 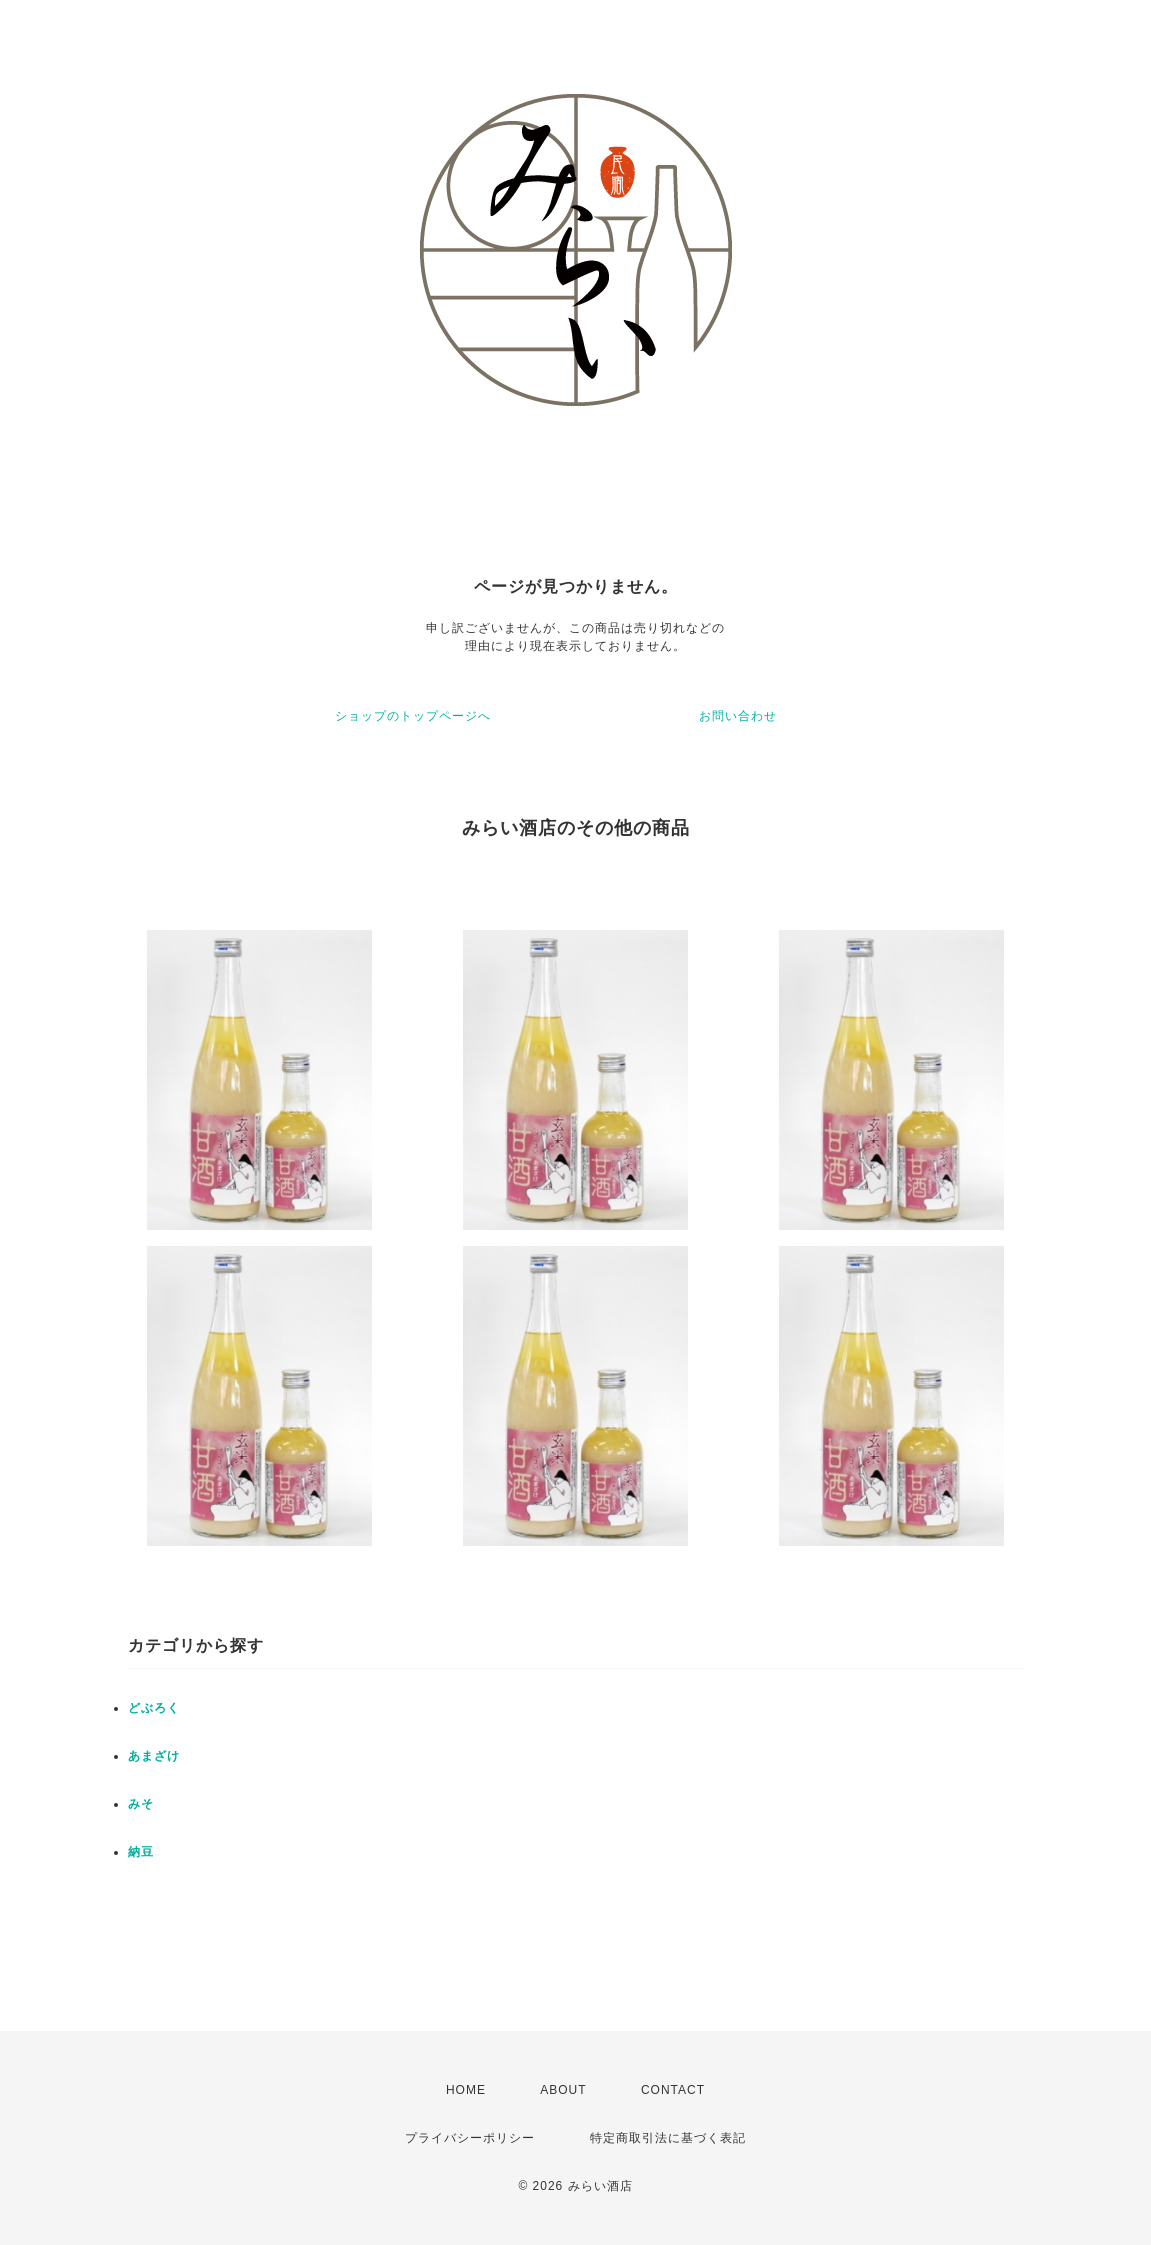 What do you see at coordinates (413, 716) in the screenshot?
I see `ショップのトップページへ` at bounding box center [413, 716].